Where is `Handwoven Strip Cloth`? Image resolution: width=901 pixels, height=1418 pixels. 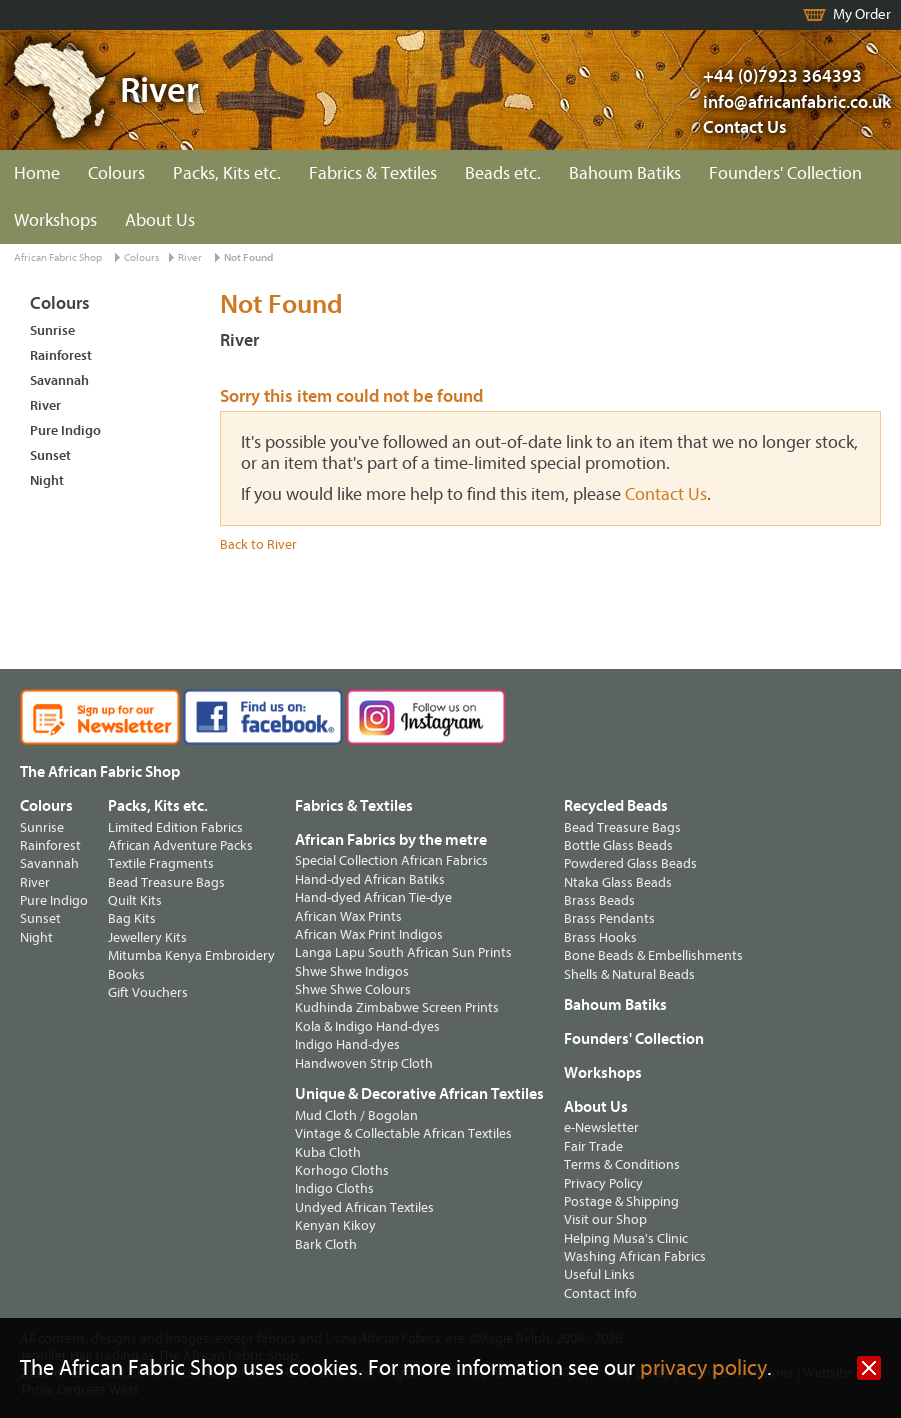
Handwoven Strip Cloth is located at coordinates (364, 1063).